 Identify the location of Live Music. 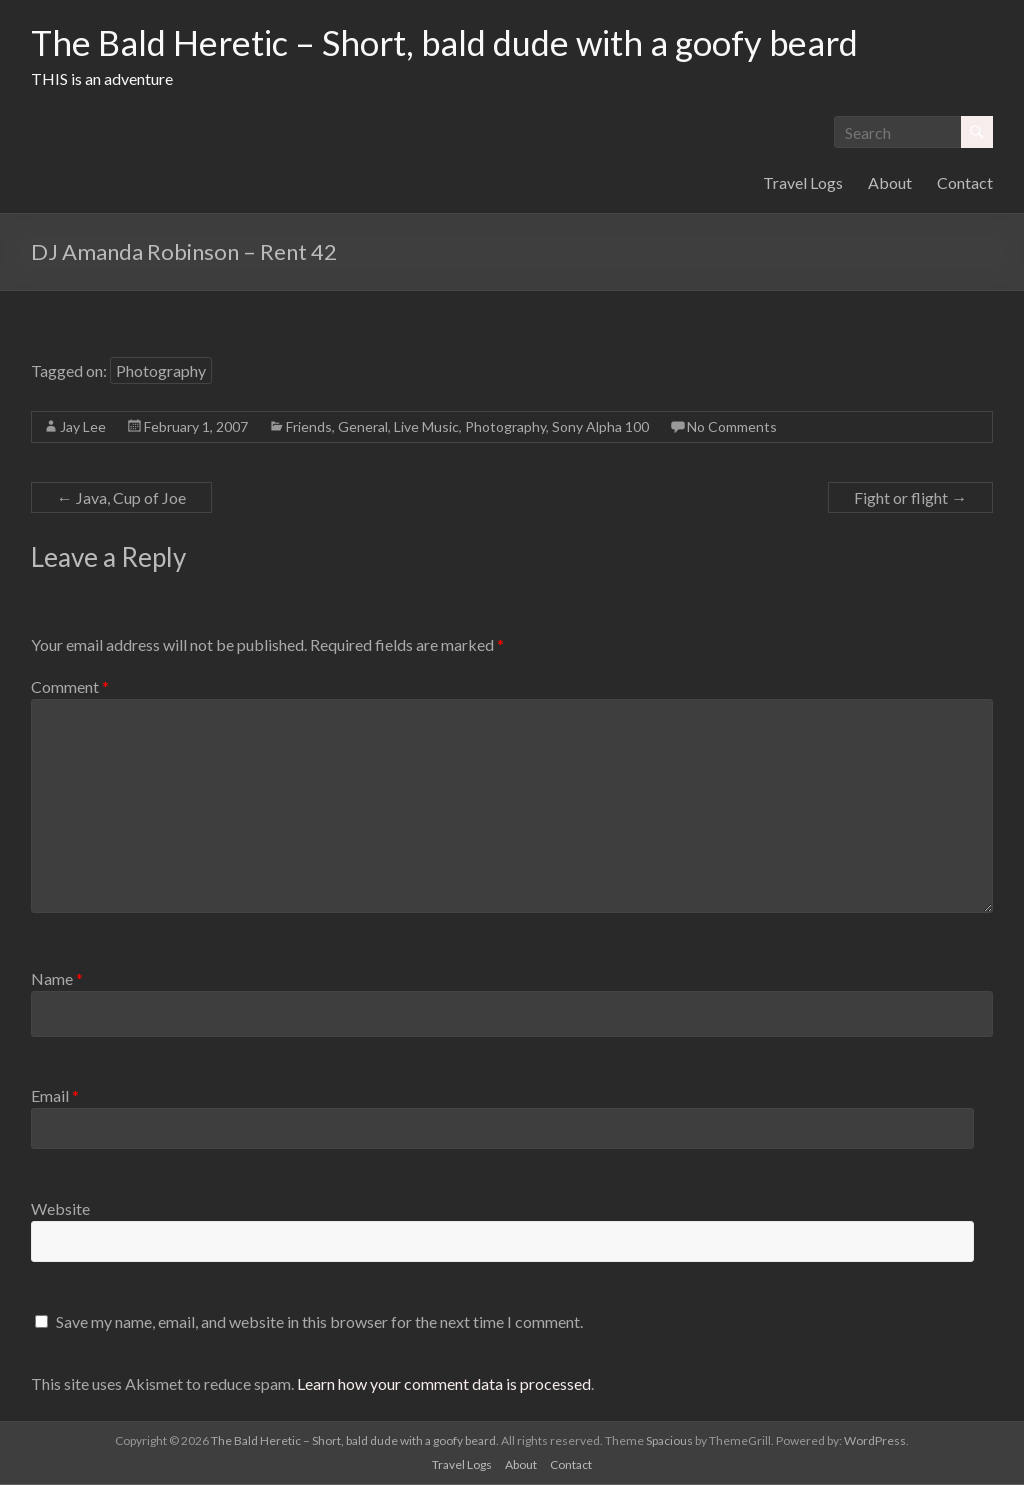
(426, 427).